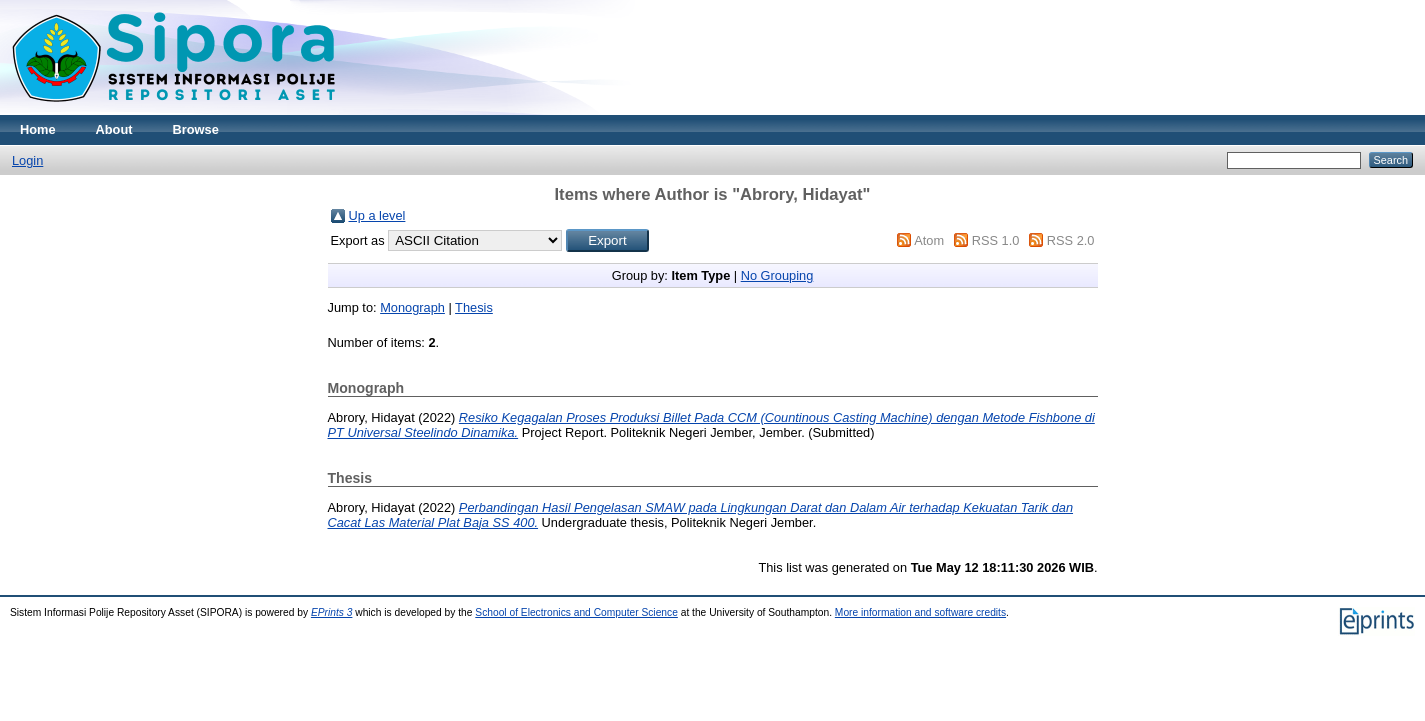 The height and width of the screenshot is (721, 1425). I want to click on Home, so click(38, 129).